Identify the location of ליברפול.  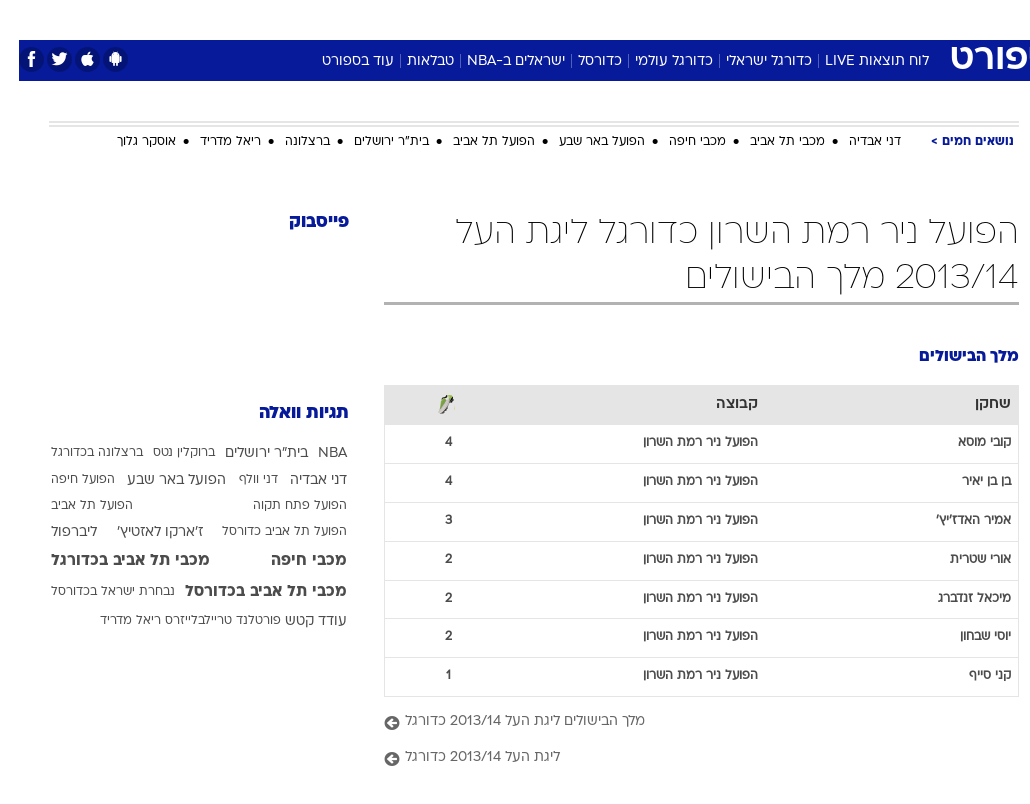
(55, 532).